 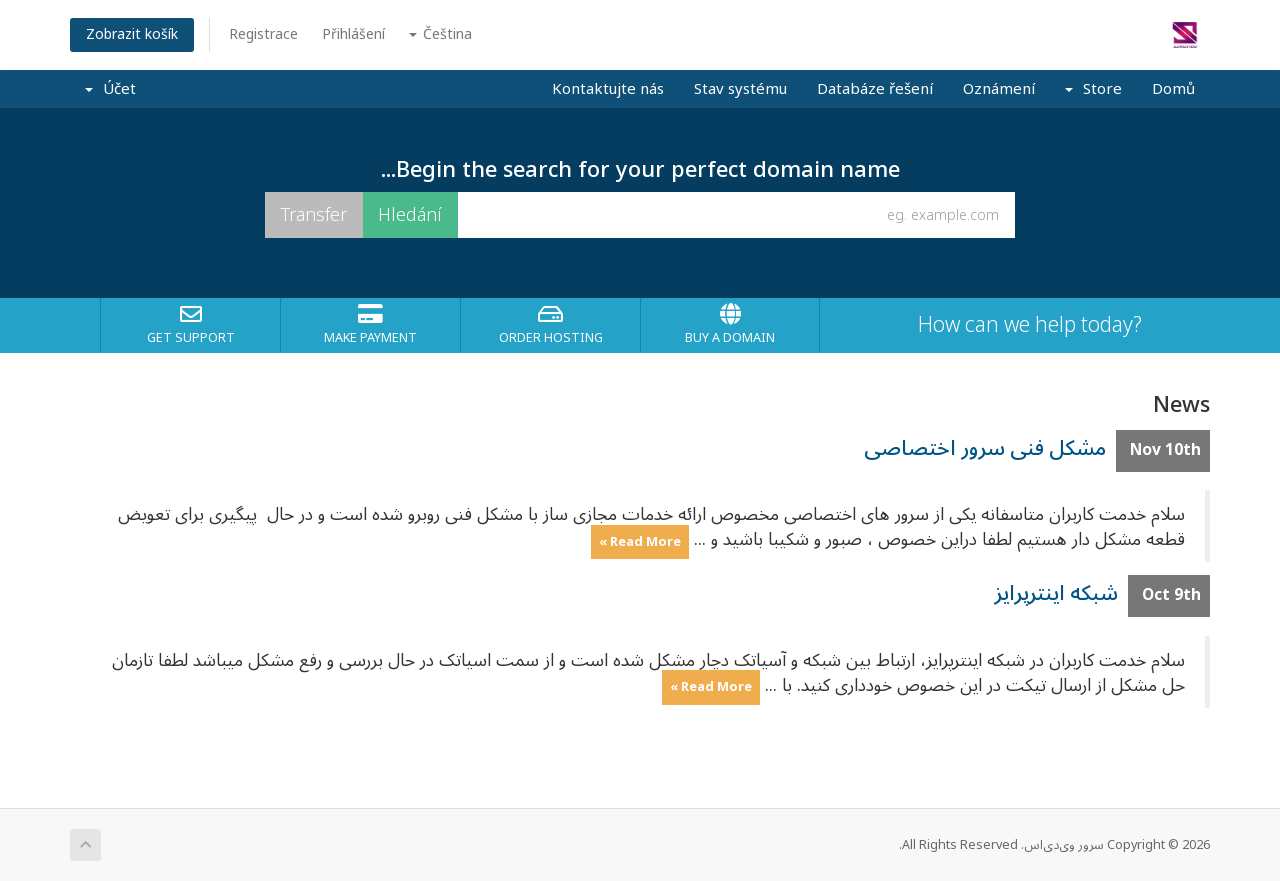 What do you see at coordinates (985, 448) in the screenshot?
I see `مشکل فنی سرور اختصاصی` at bounding box center [985, 448].